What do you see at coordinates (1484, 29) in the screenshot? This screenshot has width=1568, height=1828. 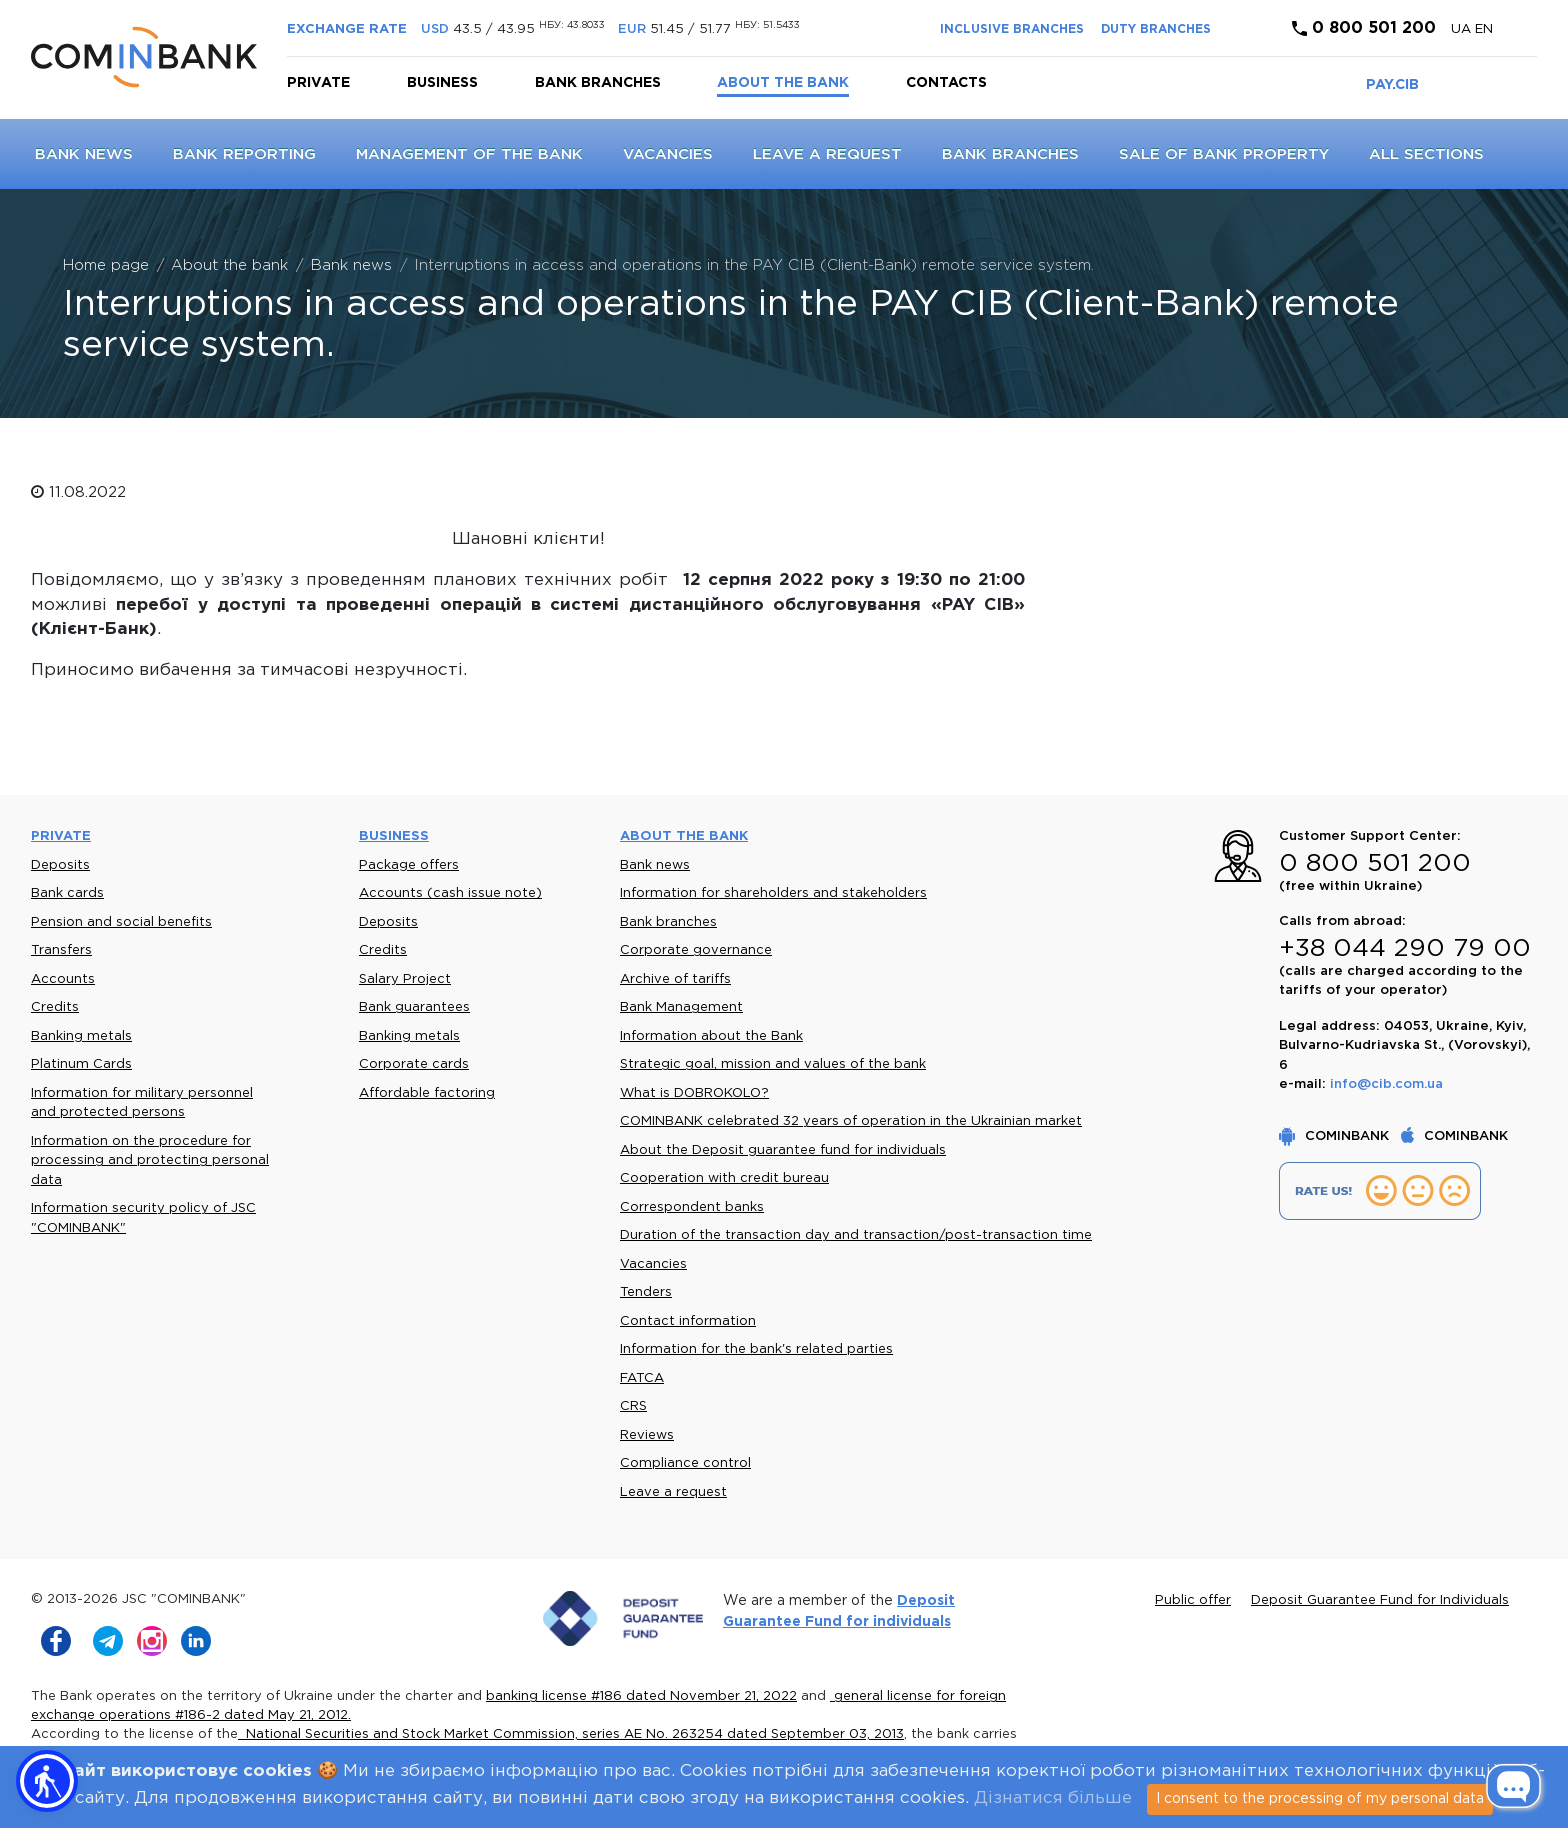 I see `en` at bounding box center [1484, 29].